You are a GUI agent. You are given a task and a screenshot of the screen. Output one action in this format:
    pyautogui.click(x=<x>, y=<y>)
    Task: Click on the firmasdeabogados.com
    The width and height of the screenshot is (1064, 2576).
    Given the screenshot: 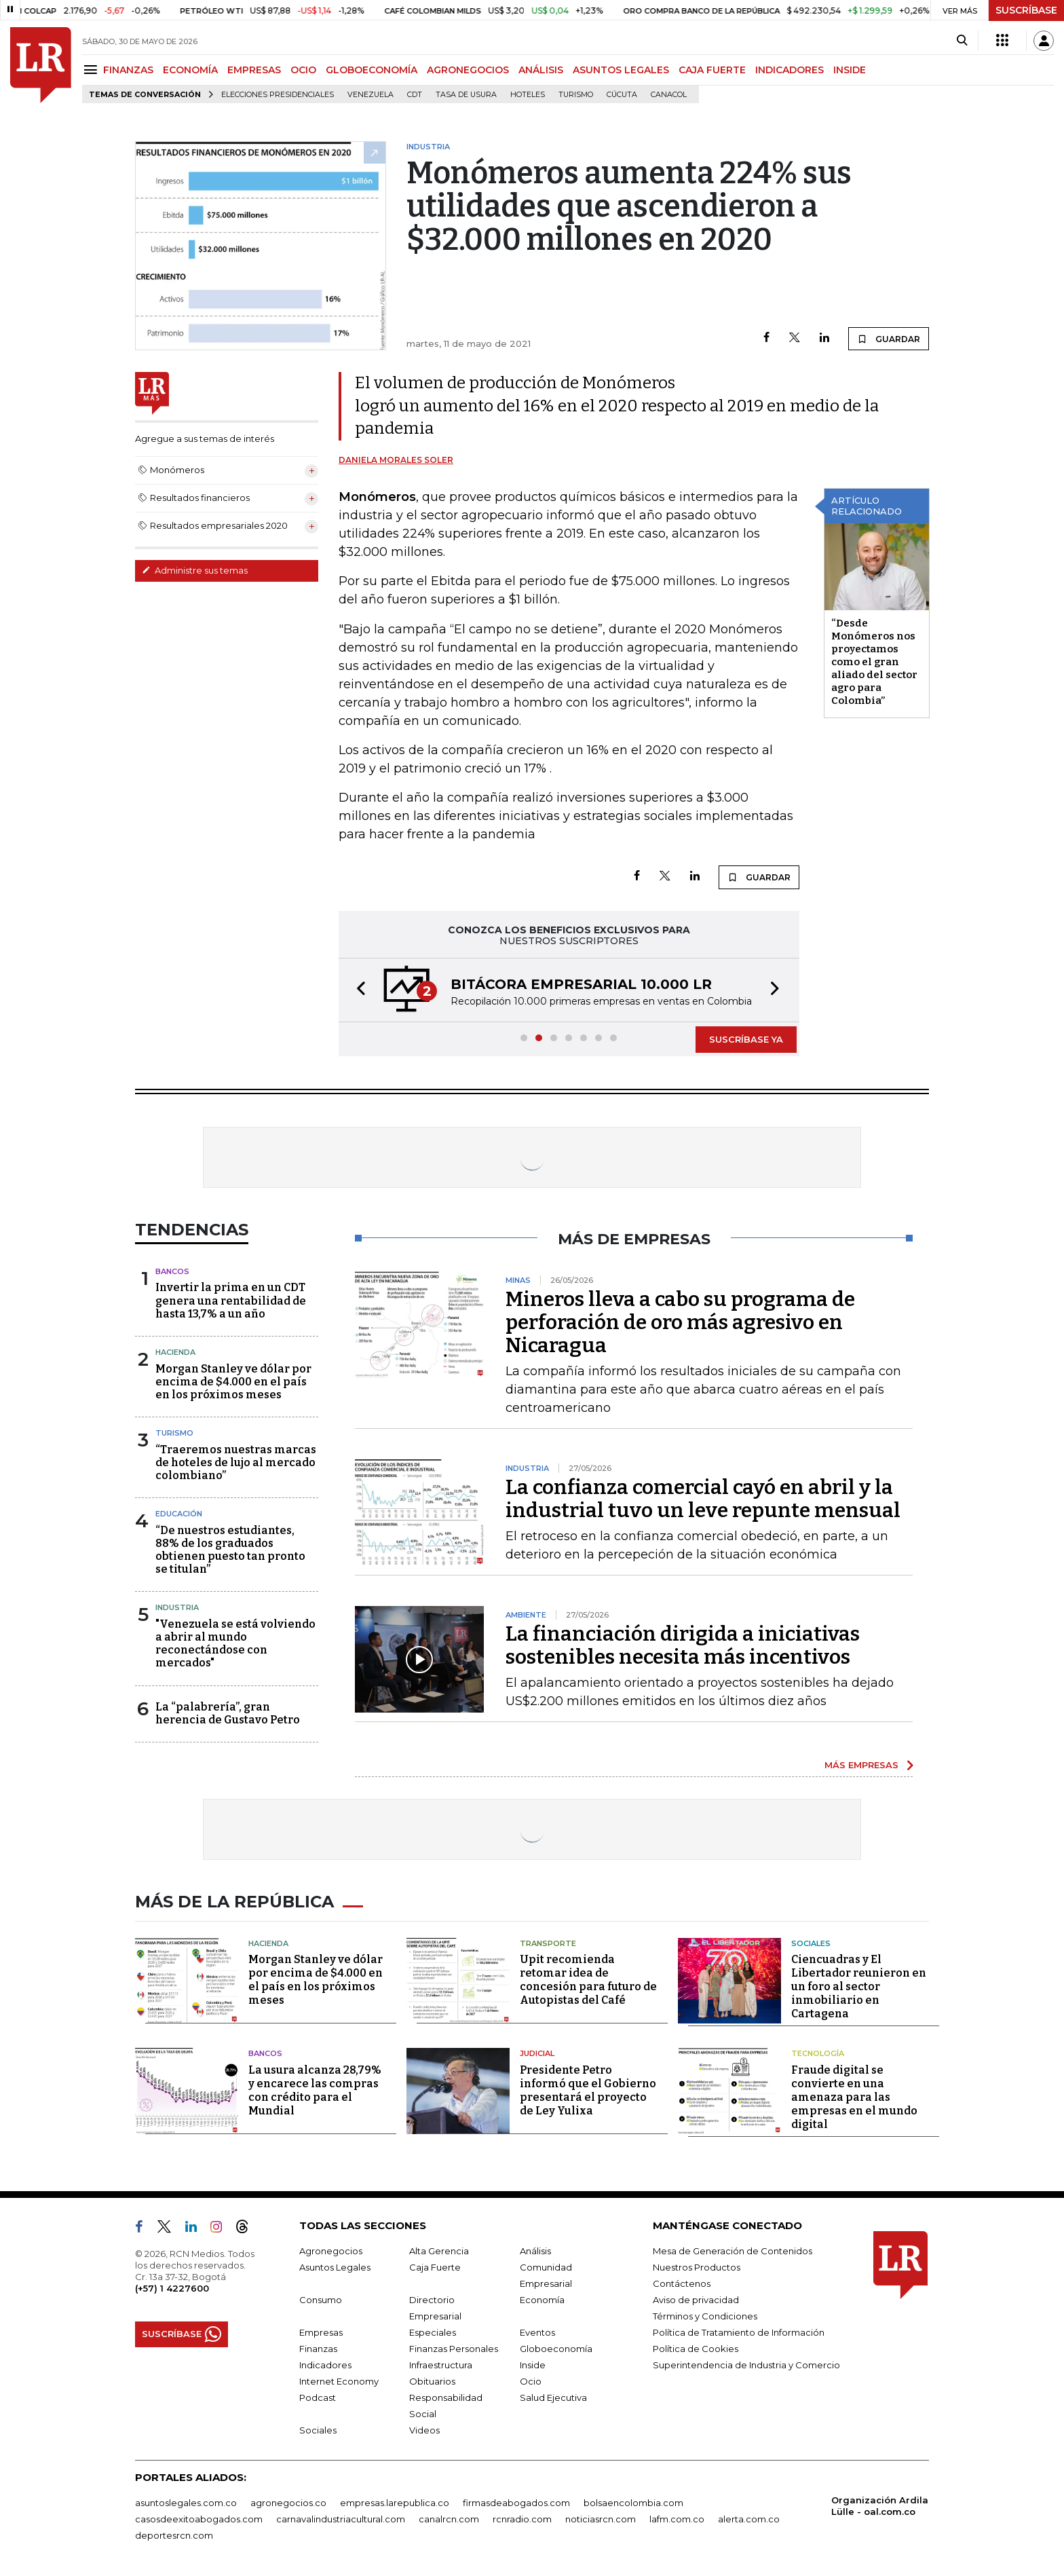 What is the action you would take?
    pyautogui.click(x=516, y=2502)
    